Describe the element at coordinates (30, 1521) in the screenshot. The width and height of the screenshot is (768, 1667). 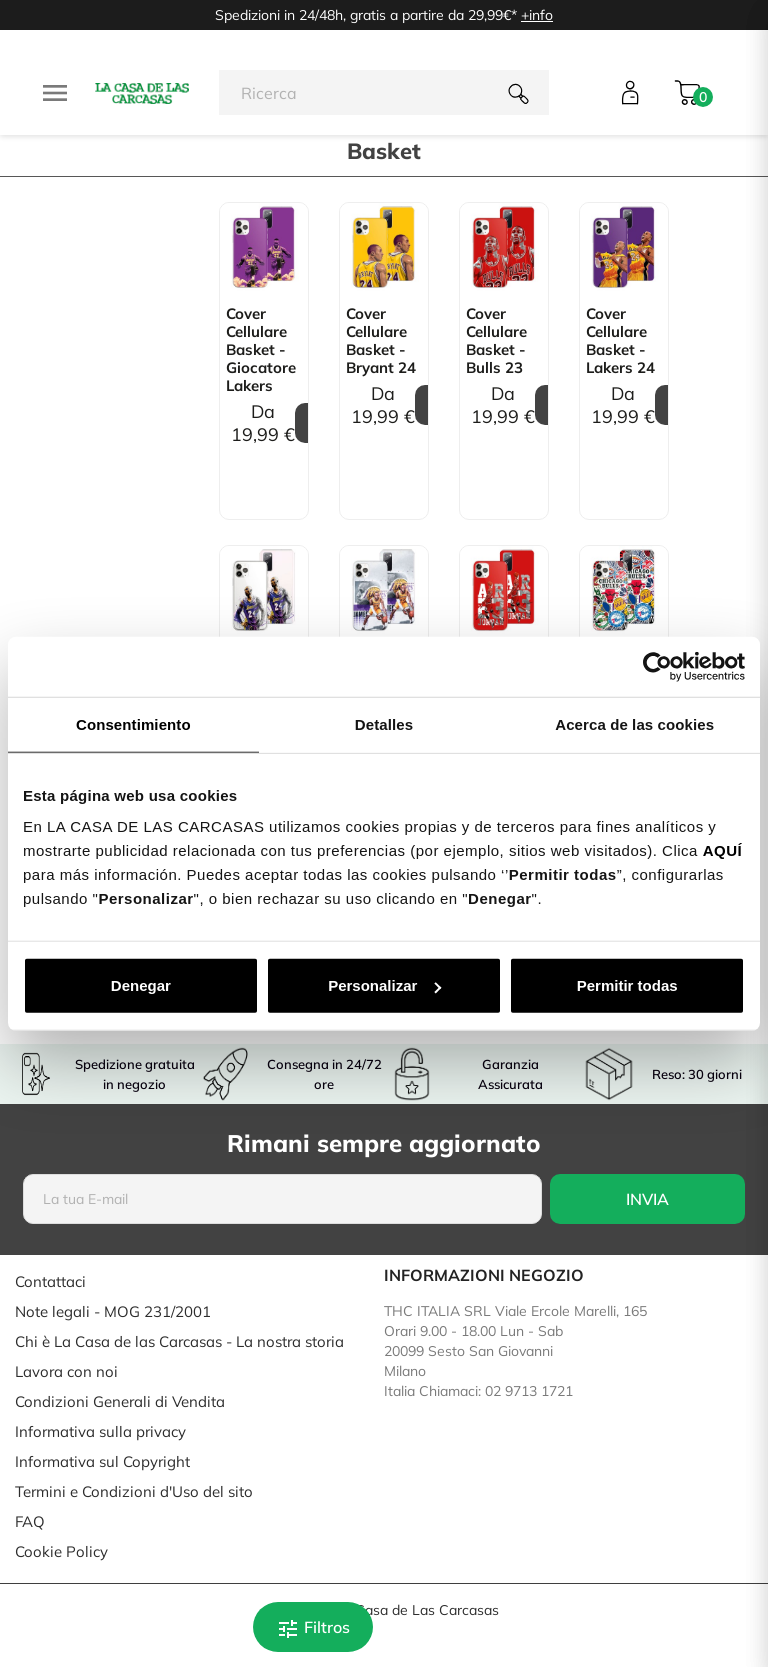
I see `FAQ` at that location.